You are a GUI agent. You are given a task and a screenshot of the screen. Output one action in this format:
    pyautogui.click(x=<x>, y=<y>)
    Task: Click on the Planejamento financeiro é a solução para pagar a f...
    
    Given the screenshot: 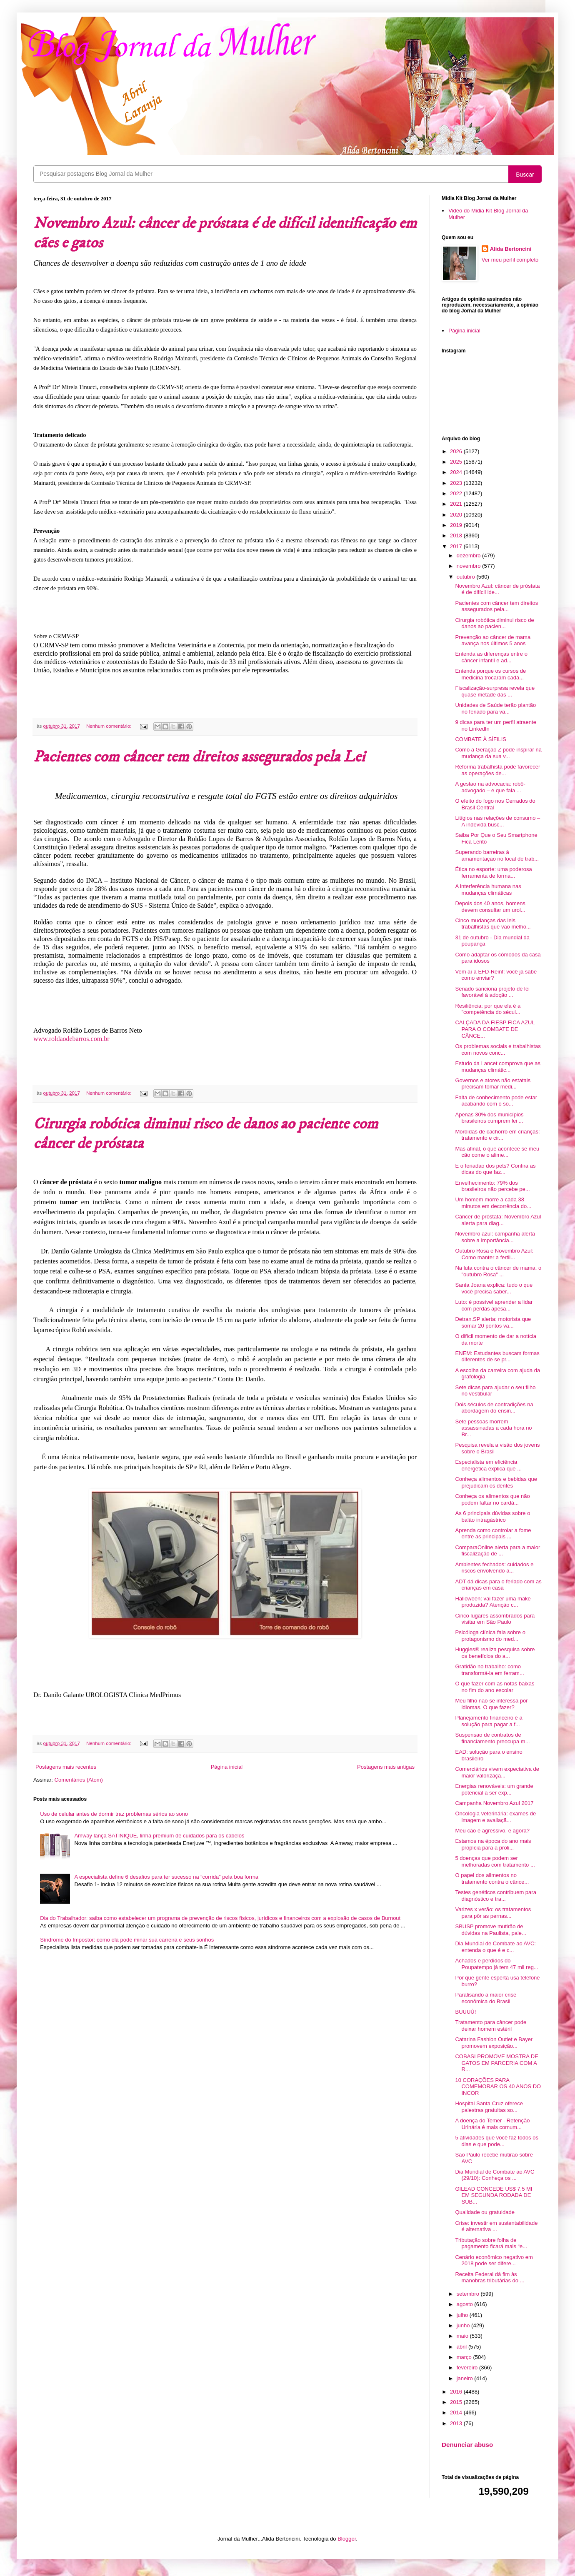 What is the action you would take?
    pyautogui.click(x=488, y=1721)
    